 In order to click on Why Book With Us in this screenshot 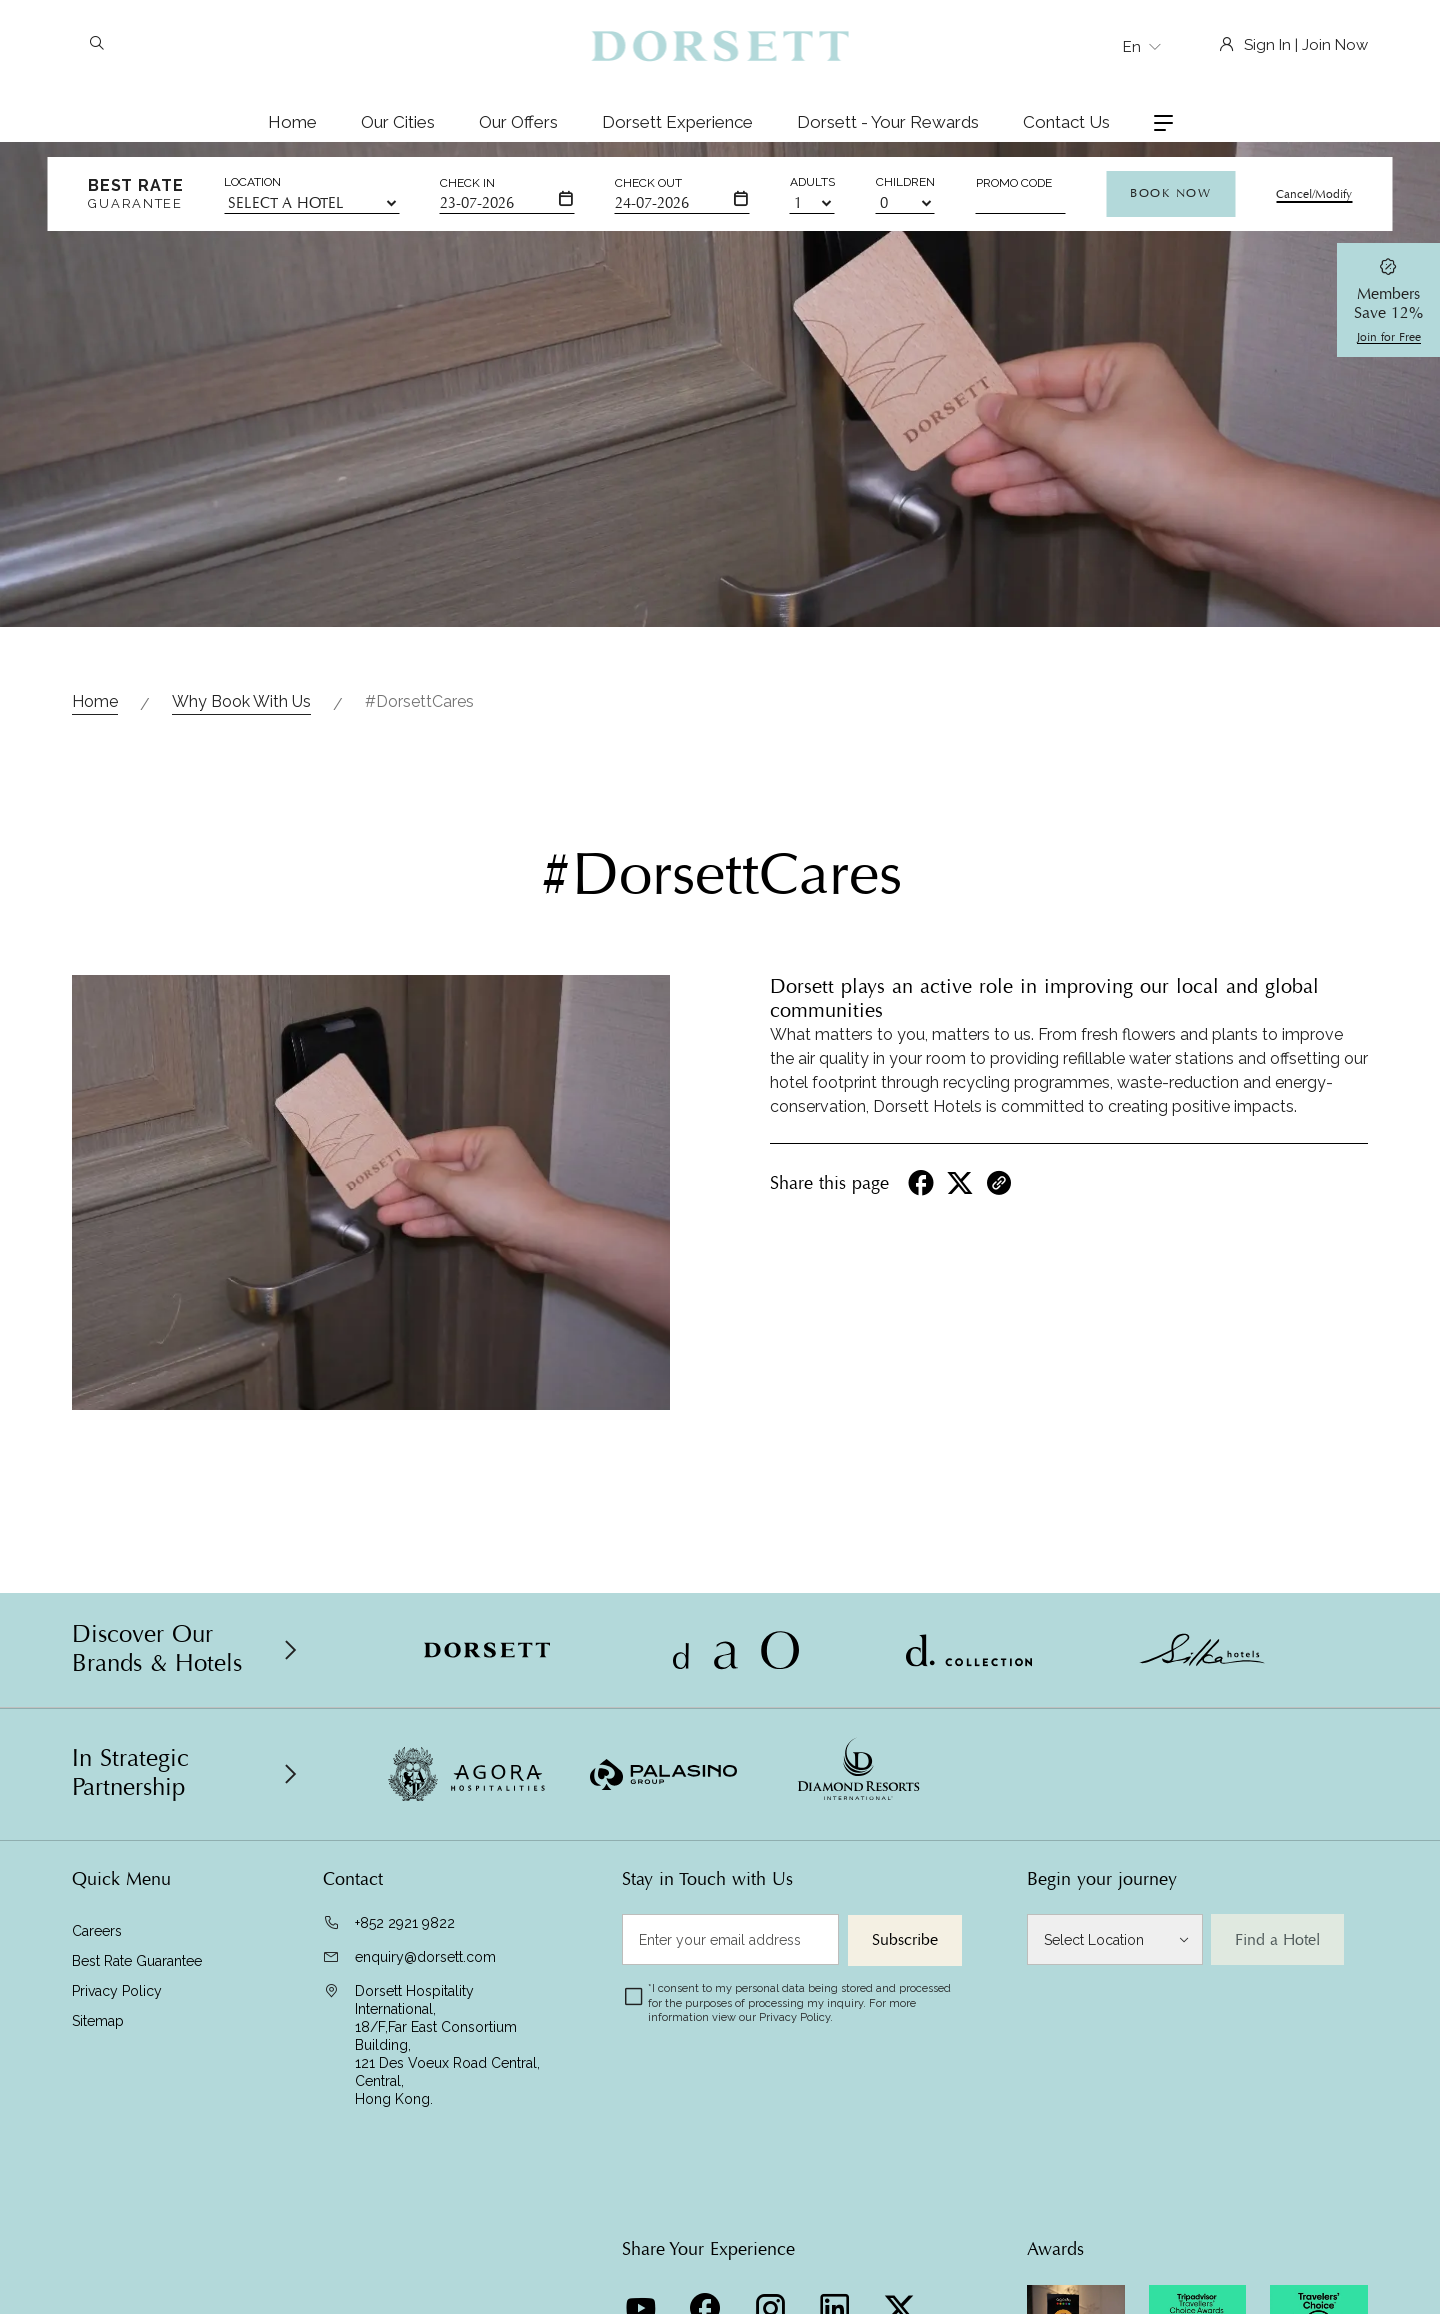, I will do `click(241, 701)`.